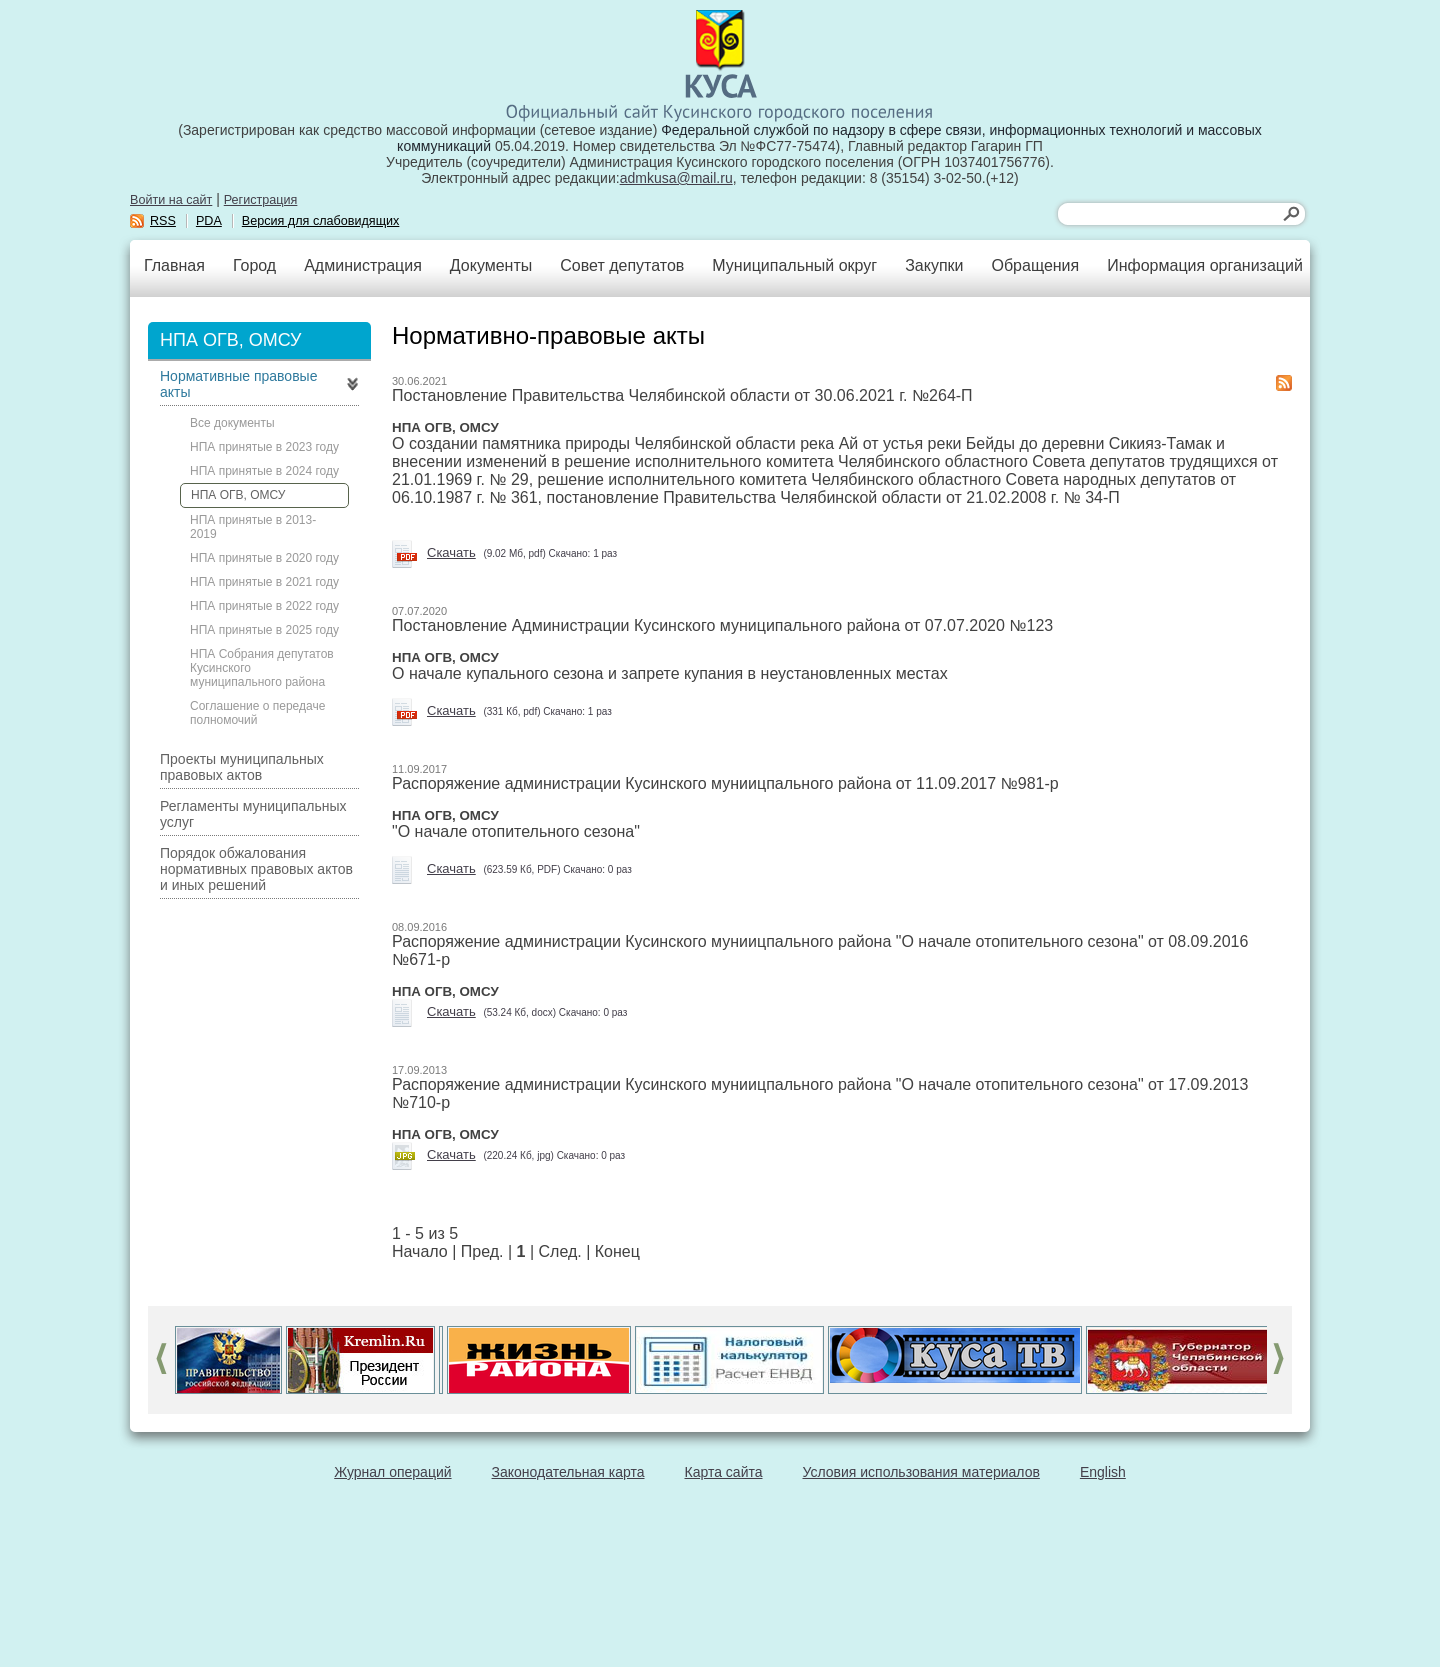  Describe the element at coordinates (171, 200) in the screenshot. I see `Войти на сайт` at that location.